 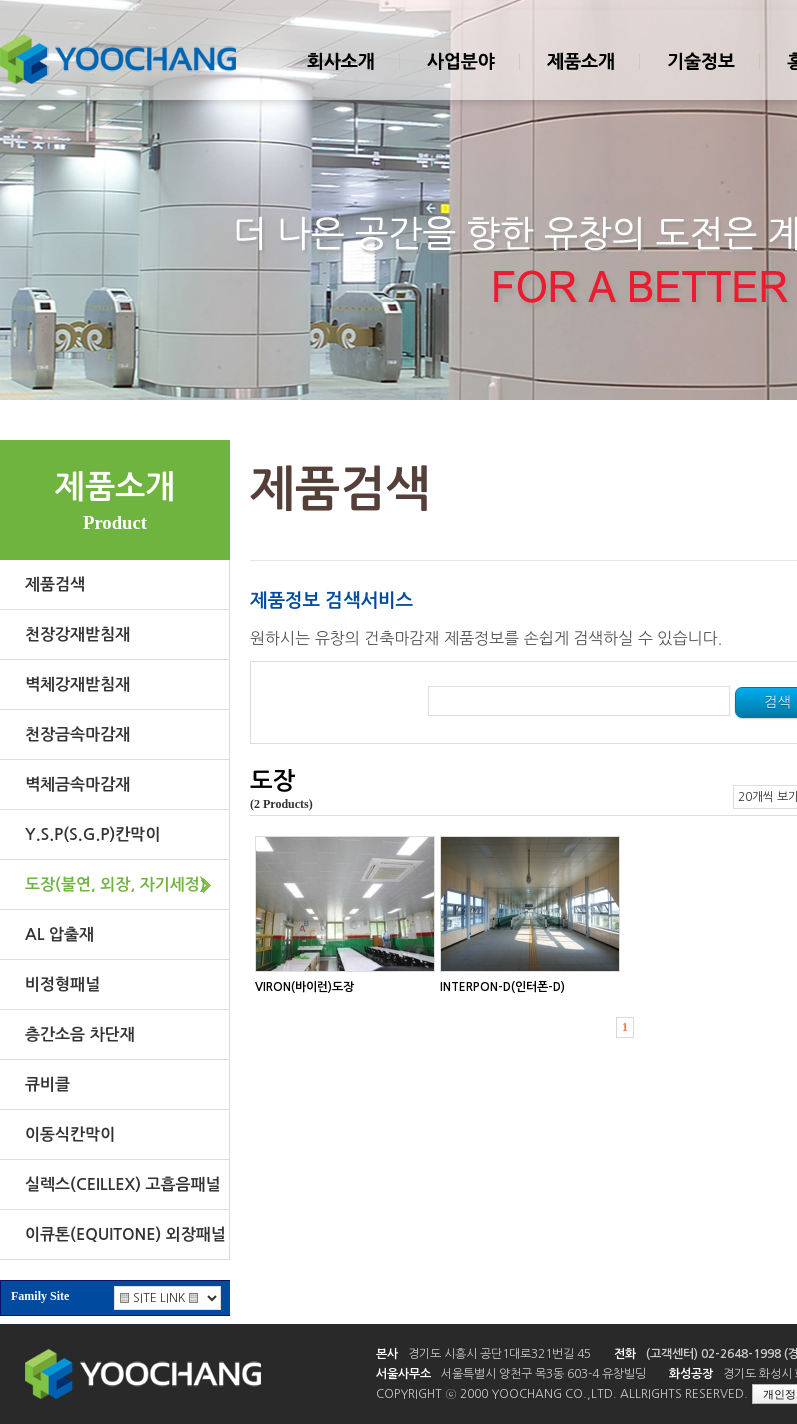 What do you see at coordinates (123, 1184) in the screenshot?
I see `실렉스(CEILLEX) 고흡음패널` at bounding box center [123, 1184].